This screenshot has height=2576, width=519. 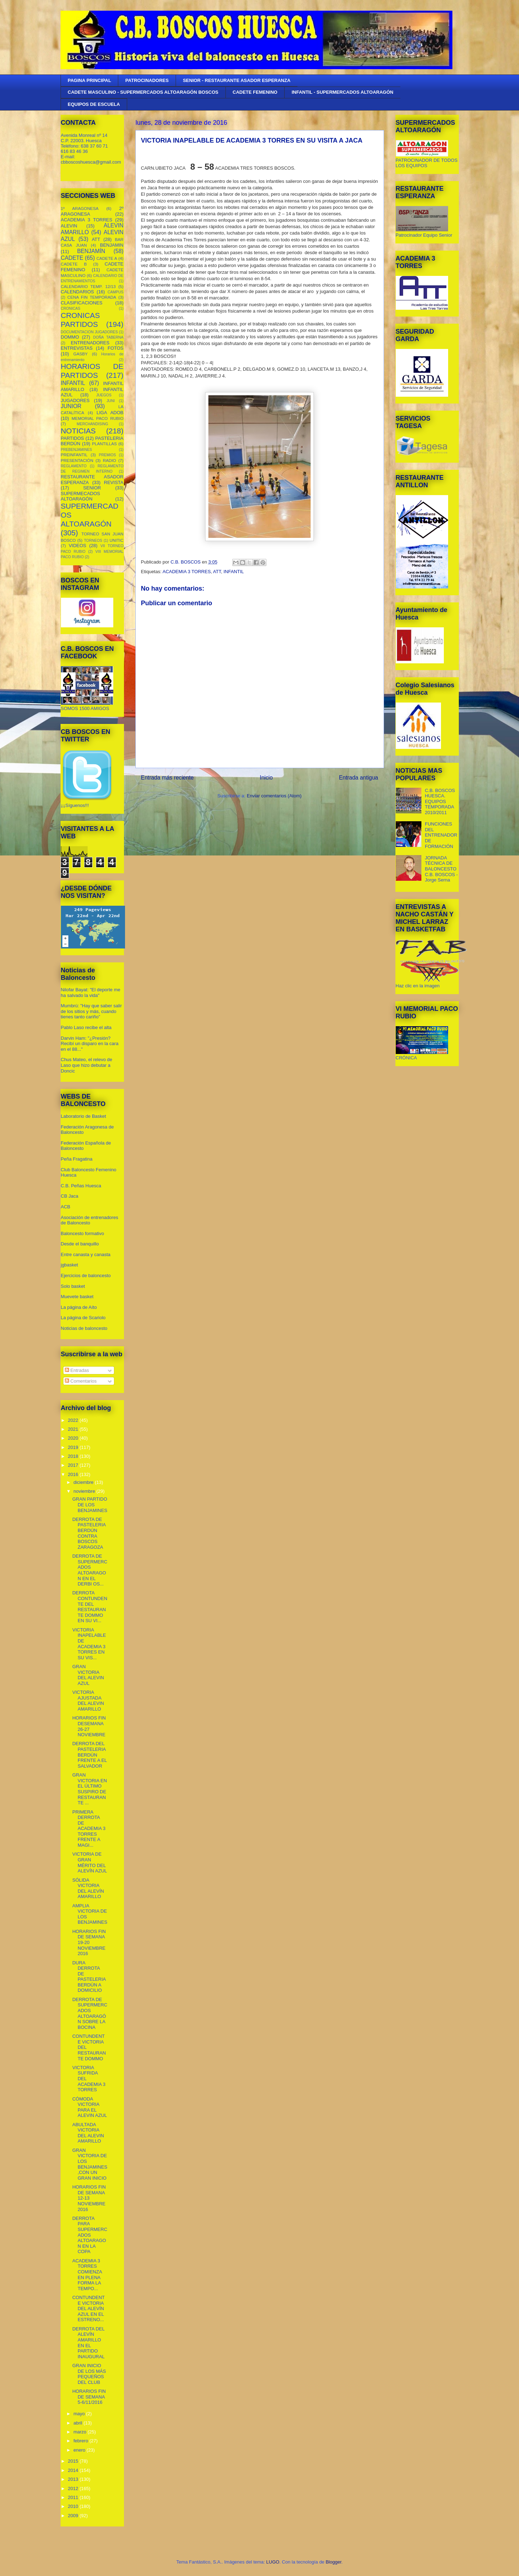 I want to click on DOMMO, so click(x=70, y=337).